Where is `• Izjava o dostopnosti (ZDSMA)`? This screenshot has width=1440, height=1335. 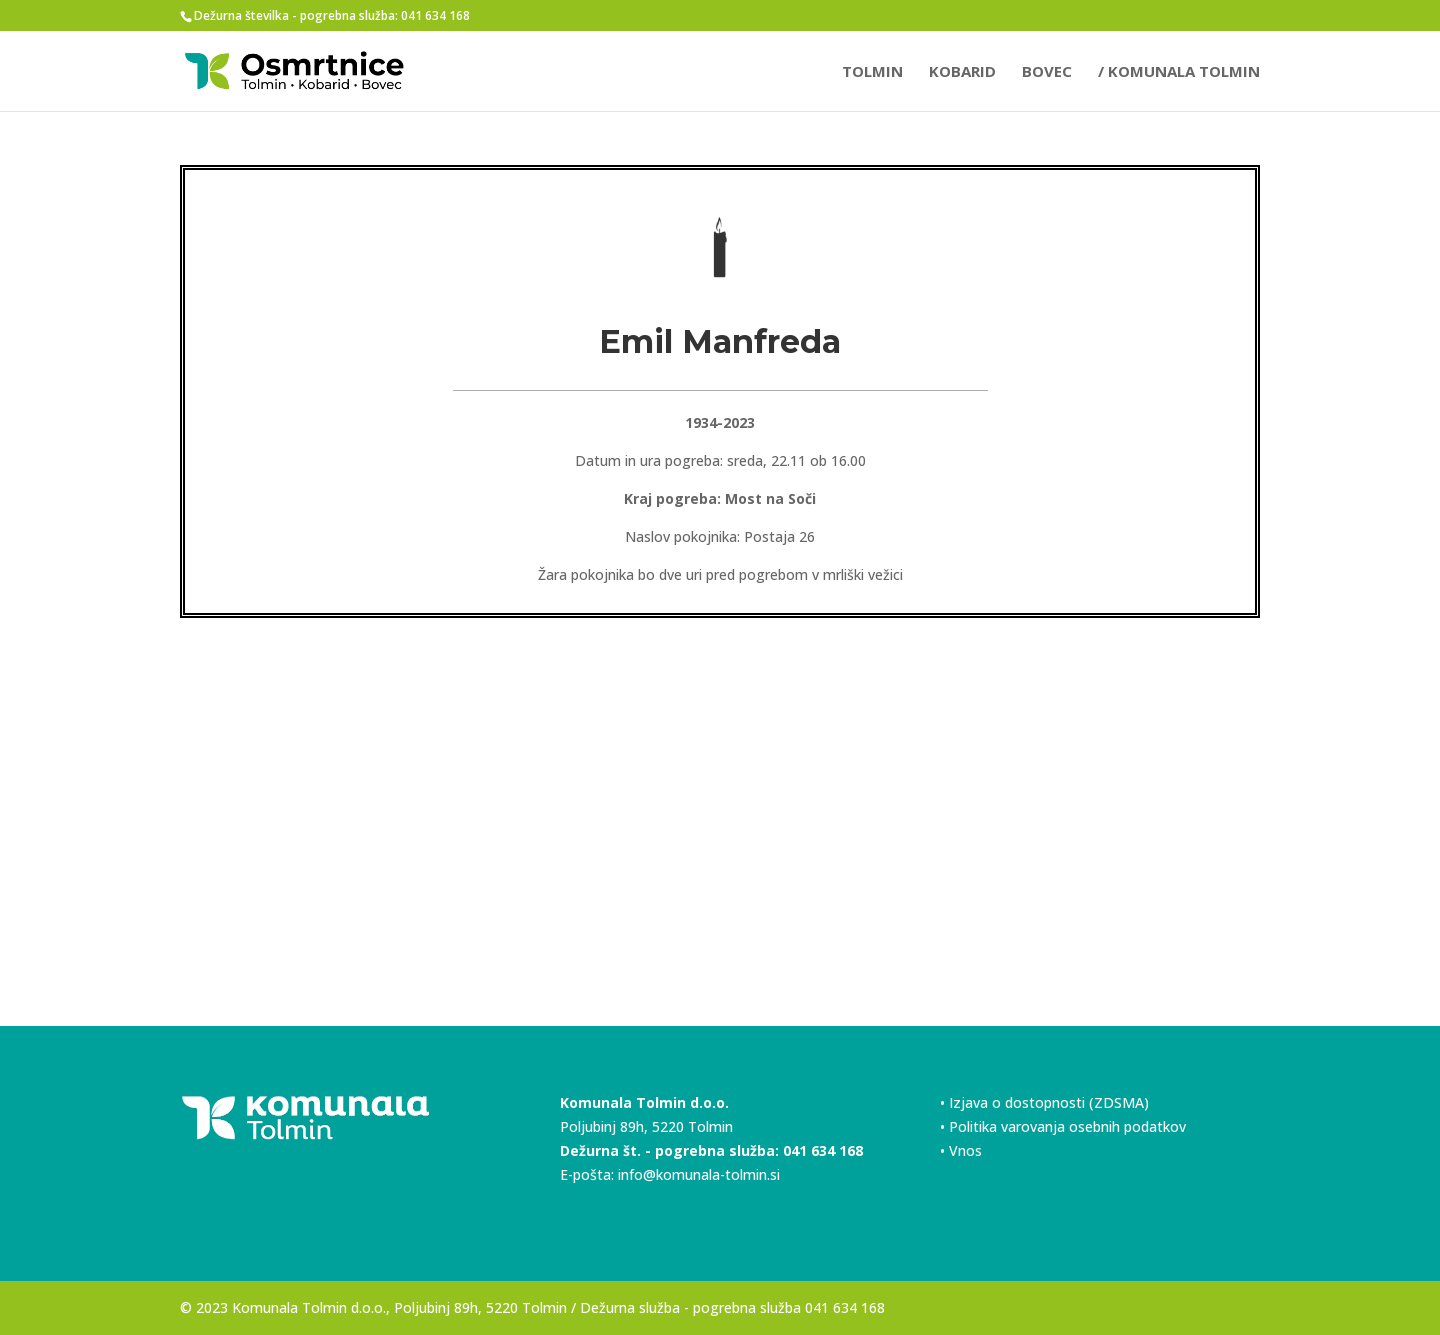
• Izjava o dostopnosti (ZDSMA) is located at coordinates (1044, 1102).